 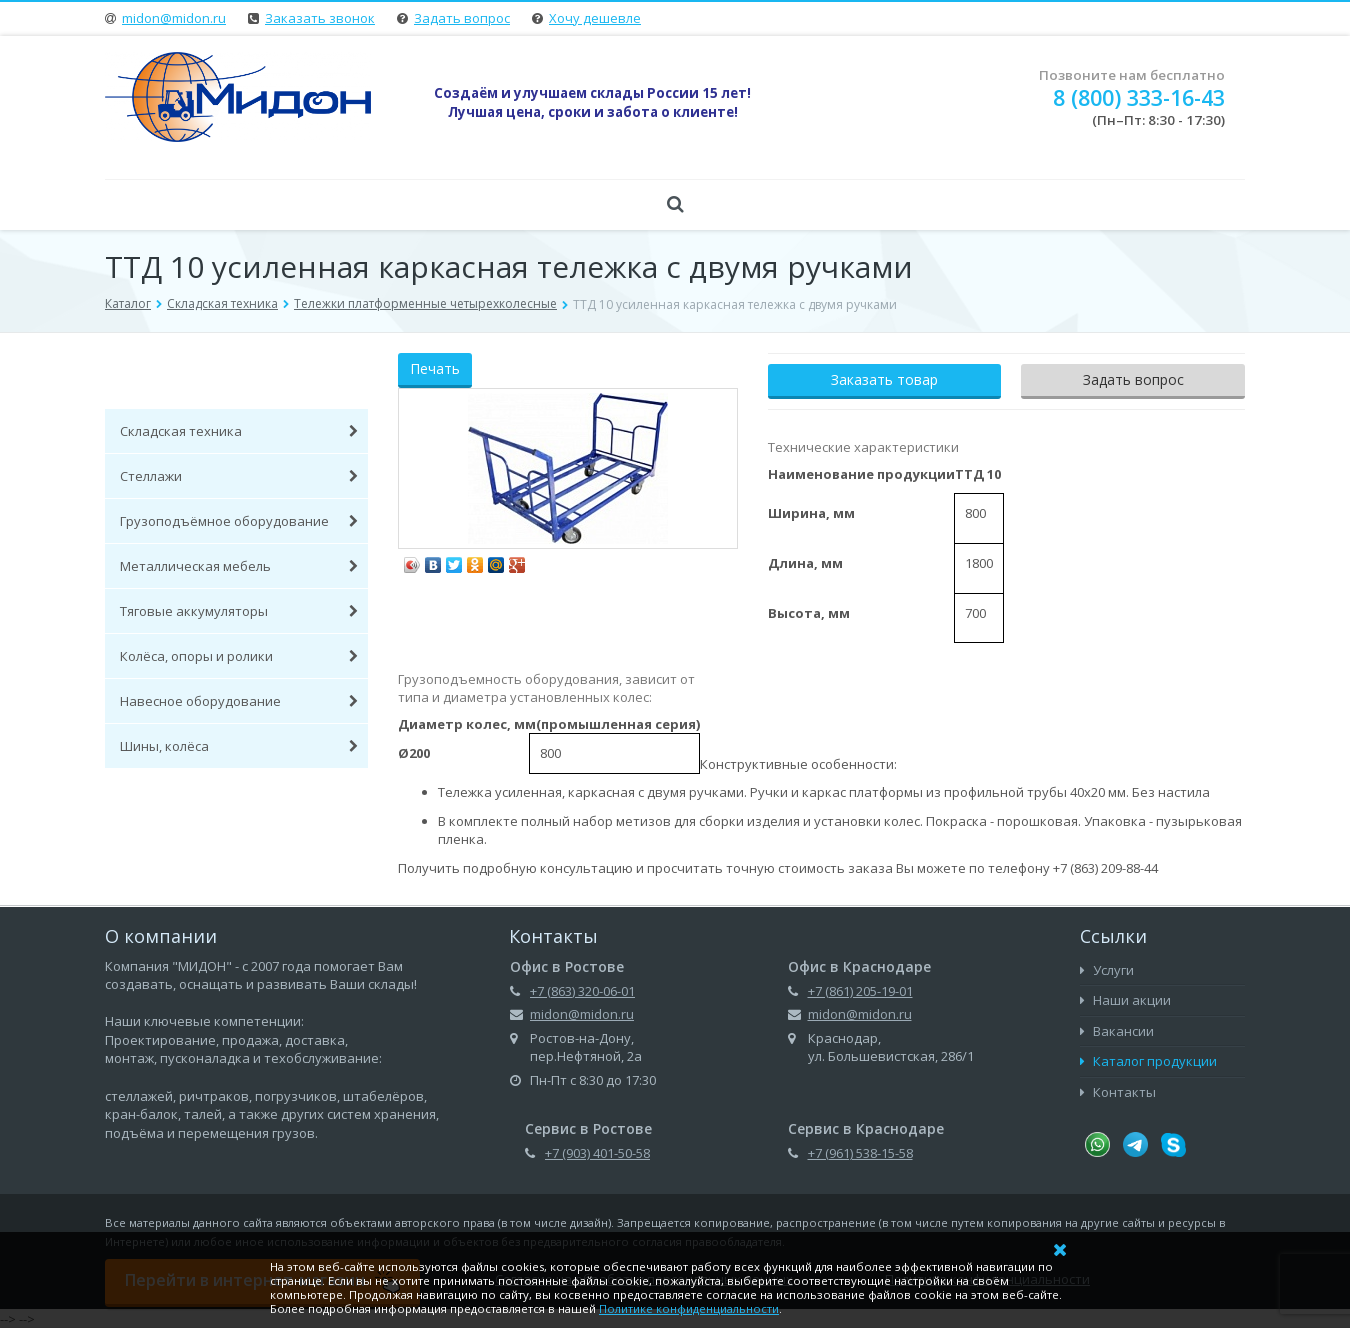 I want to click on Металлическая мебель, so click(x=239, y=566).